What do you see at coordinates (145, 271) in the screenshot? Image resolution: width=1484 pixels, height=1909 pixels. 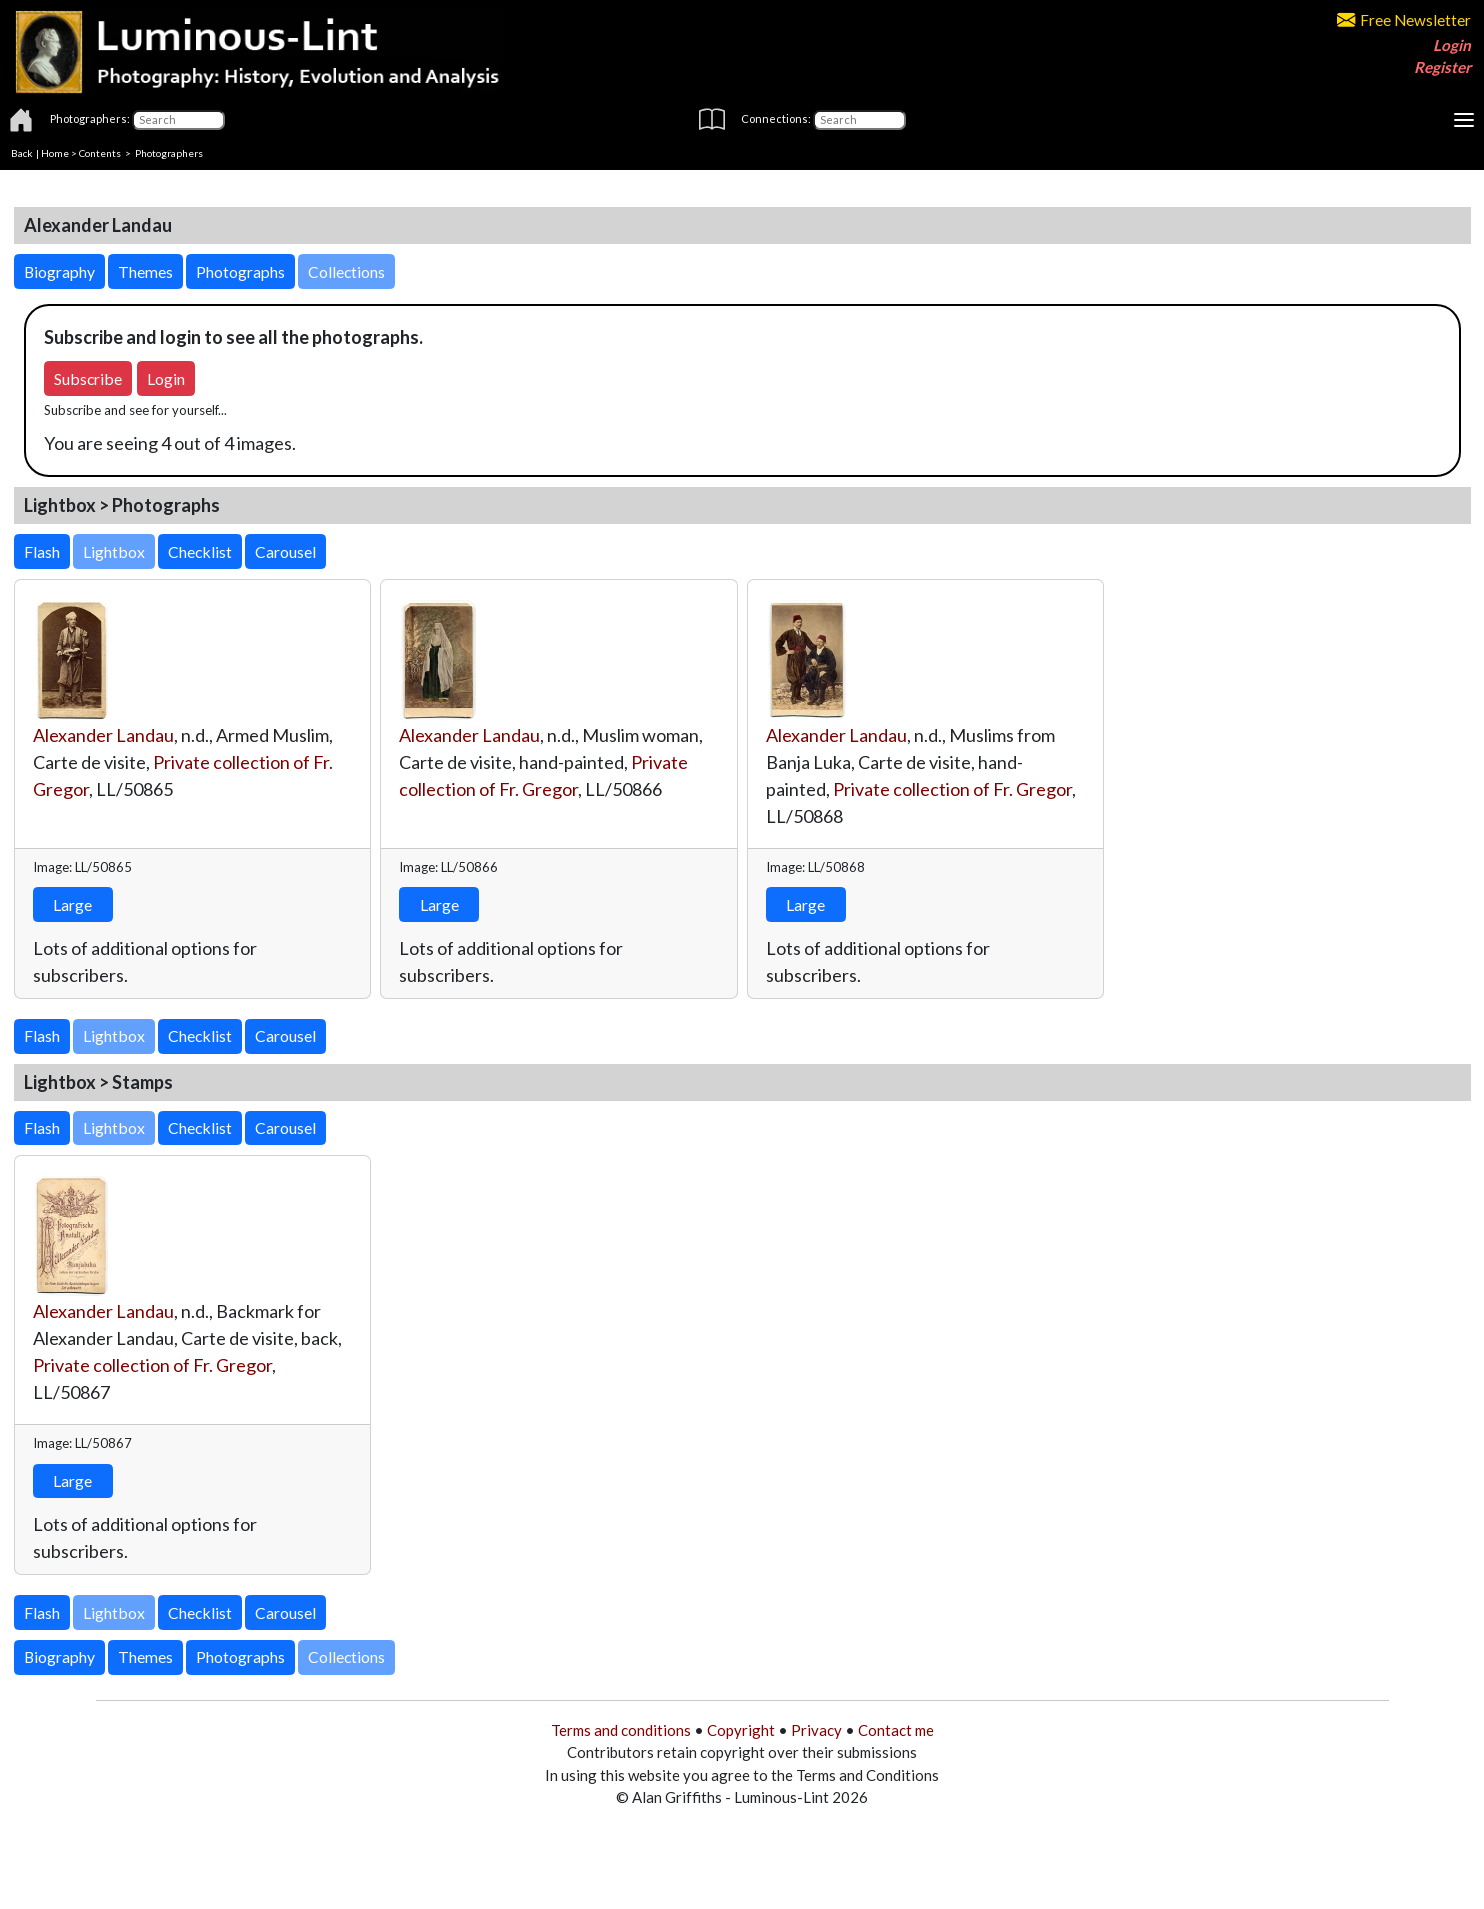 I see `Themes [button]` at bounding box center [145, 271].